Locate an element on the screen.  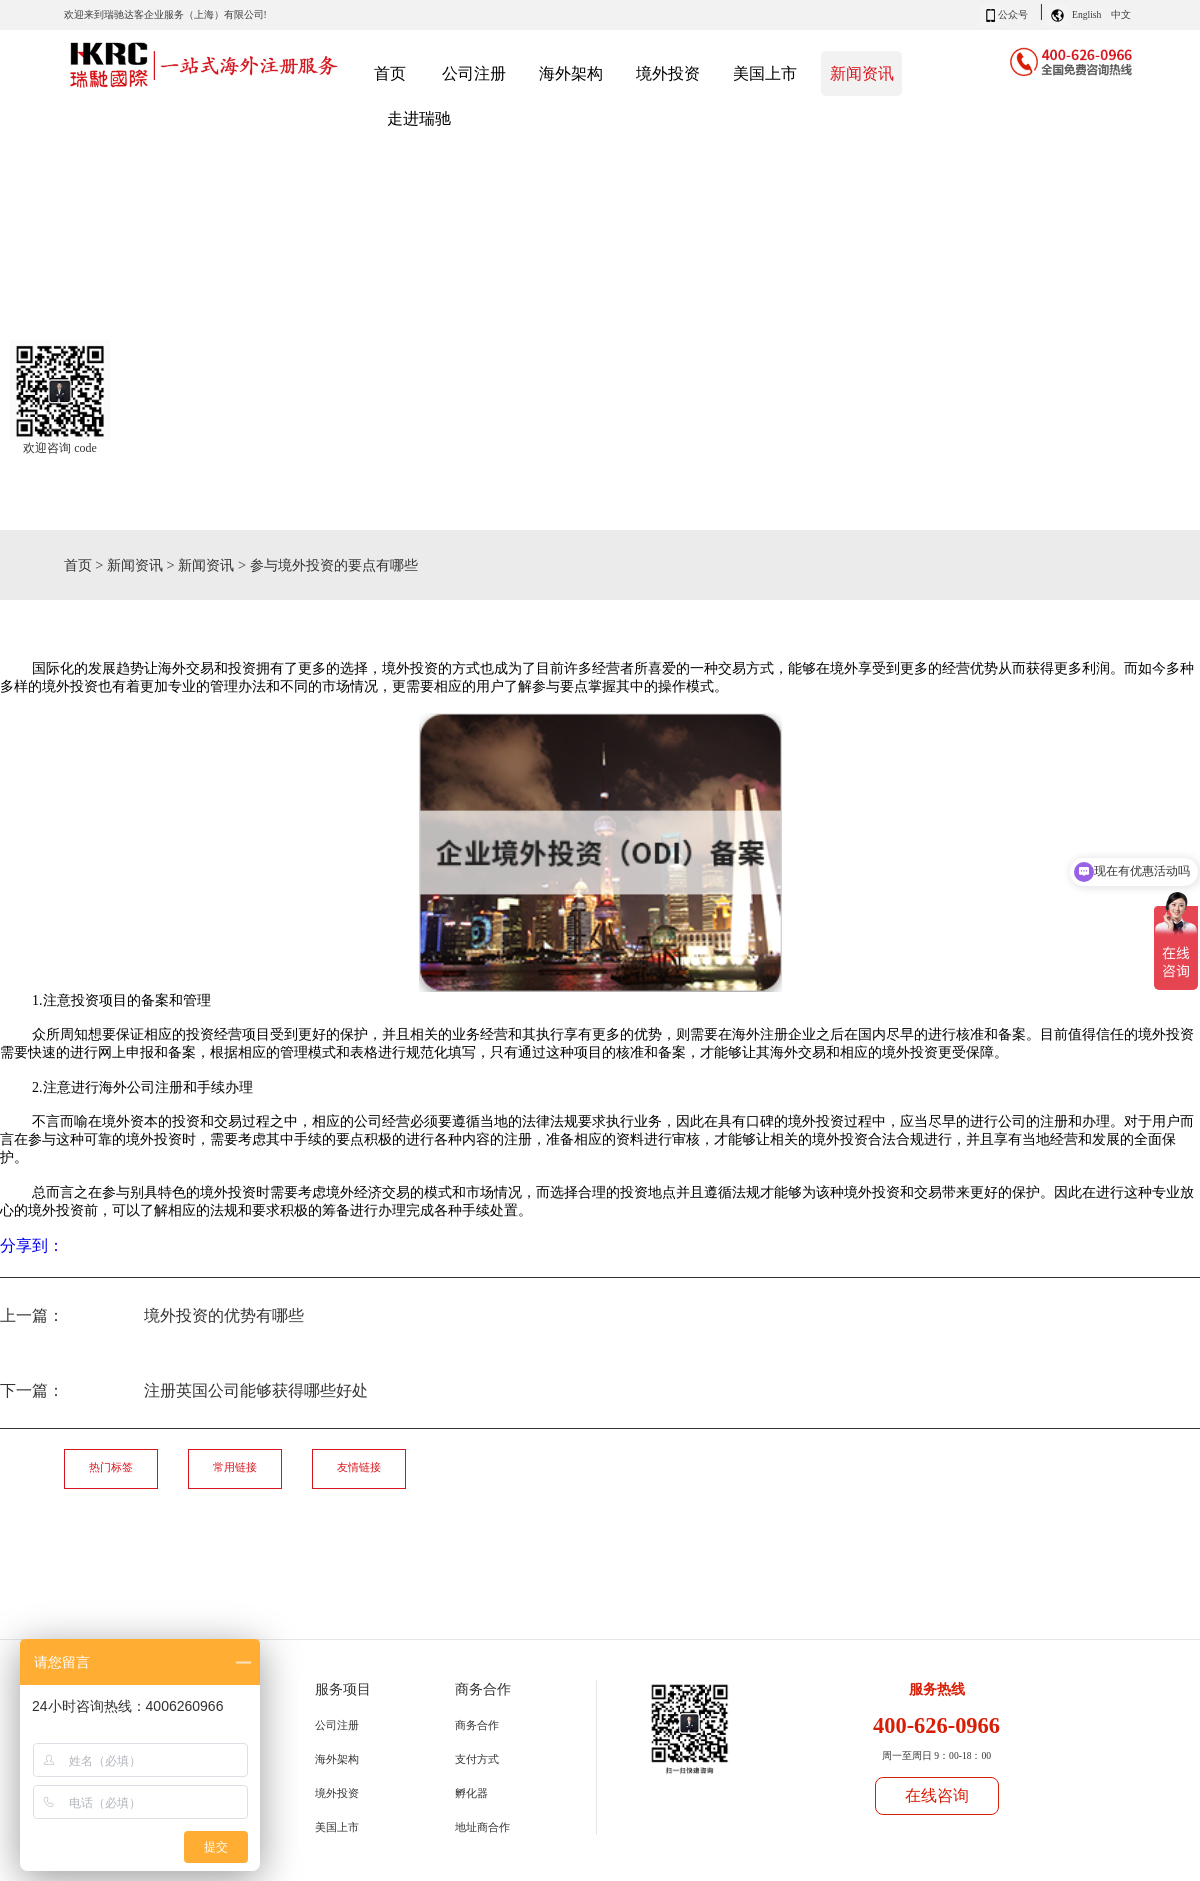
孵化器 is located at coordinates (471, 1793).